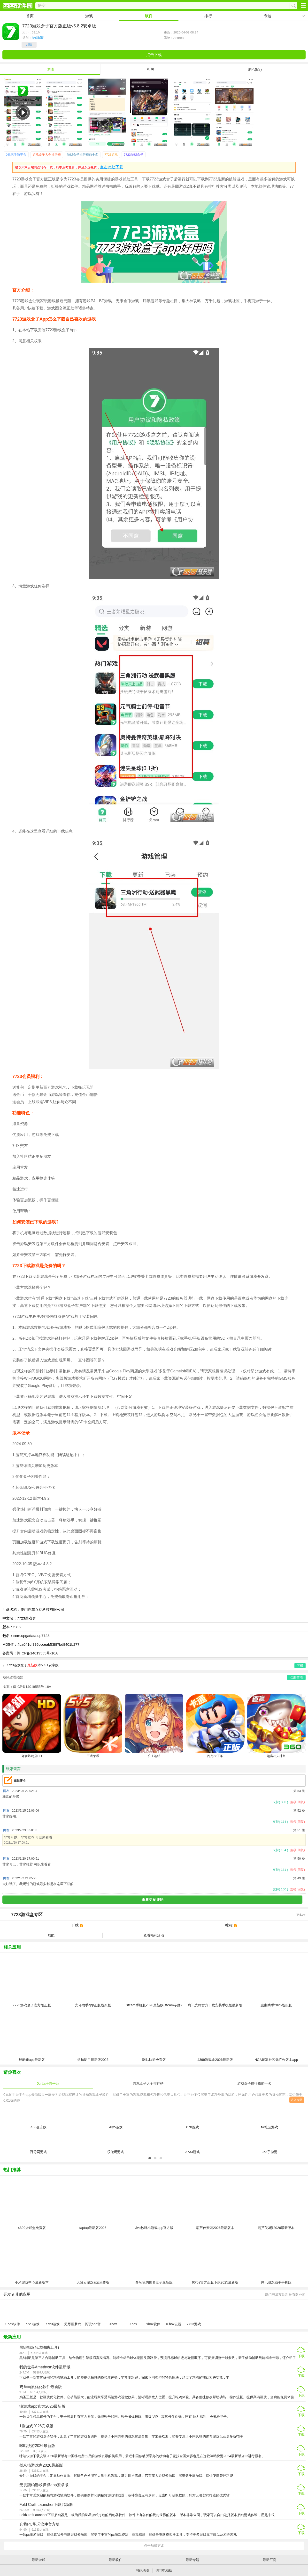 The image size is (308, 2576). Describe the element at coordinates (38, 2560) in the screenshot. I see `最新游戏` at that location.